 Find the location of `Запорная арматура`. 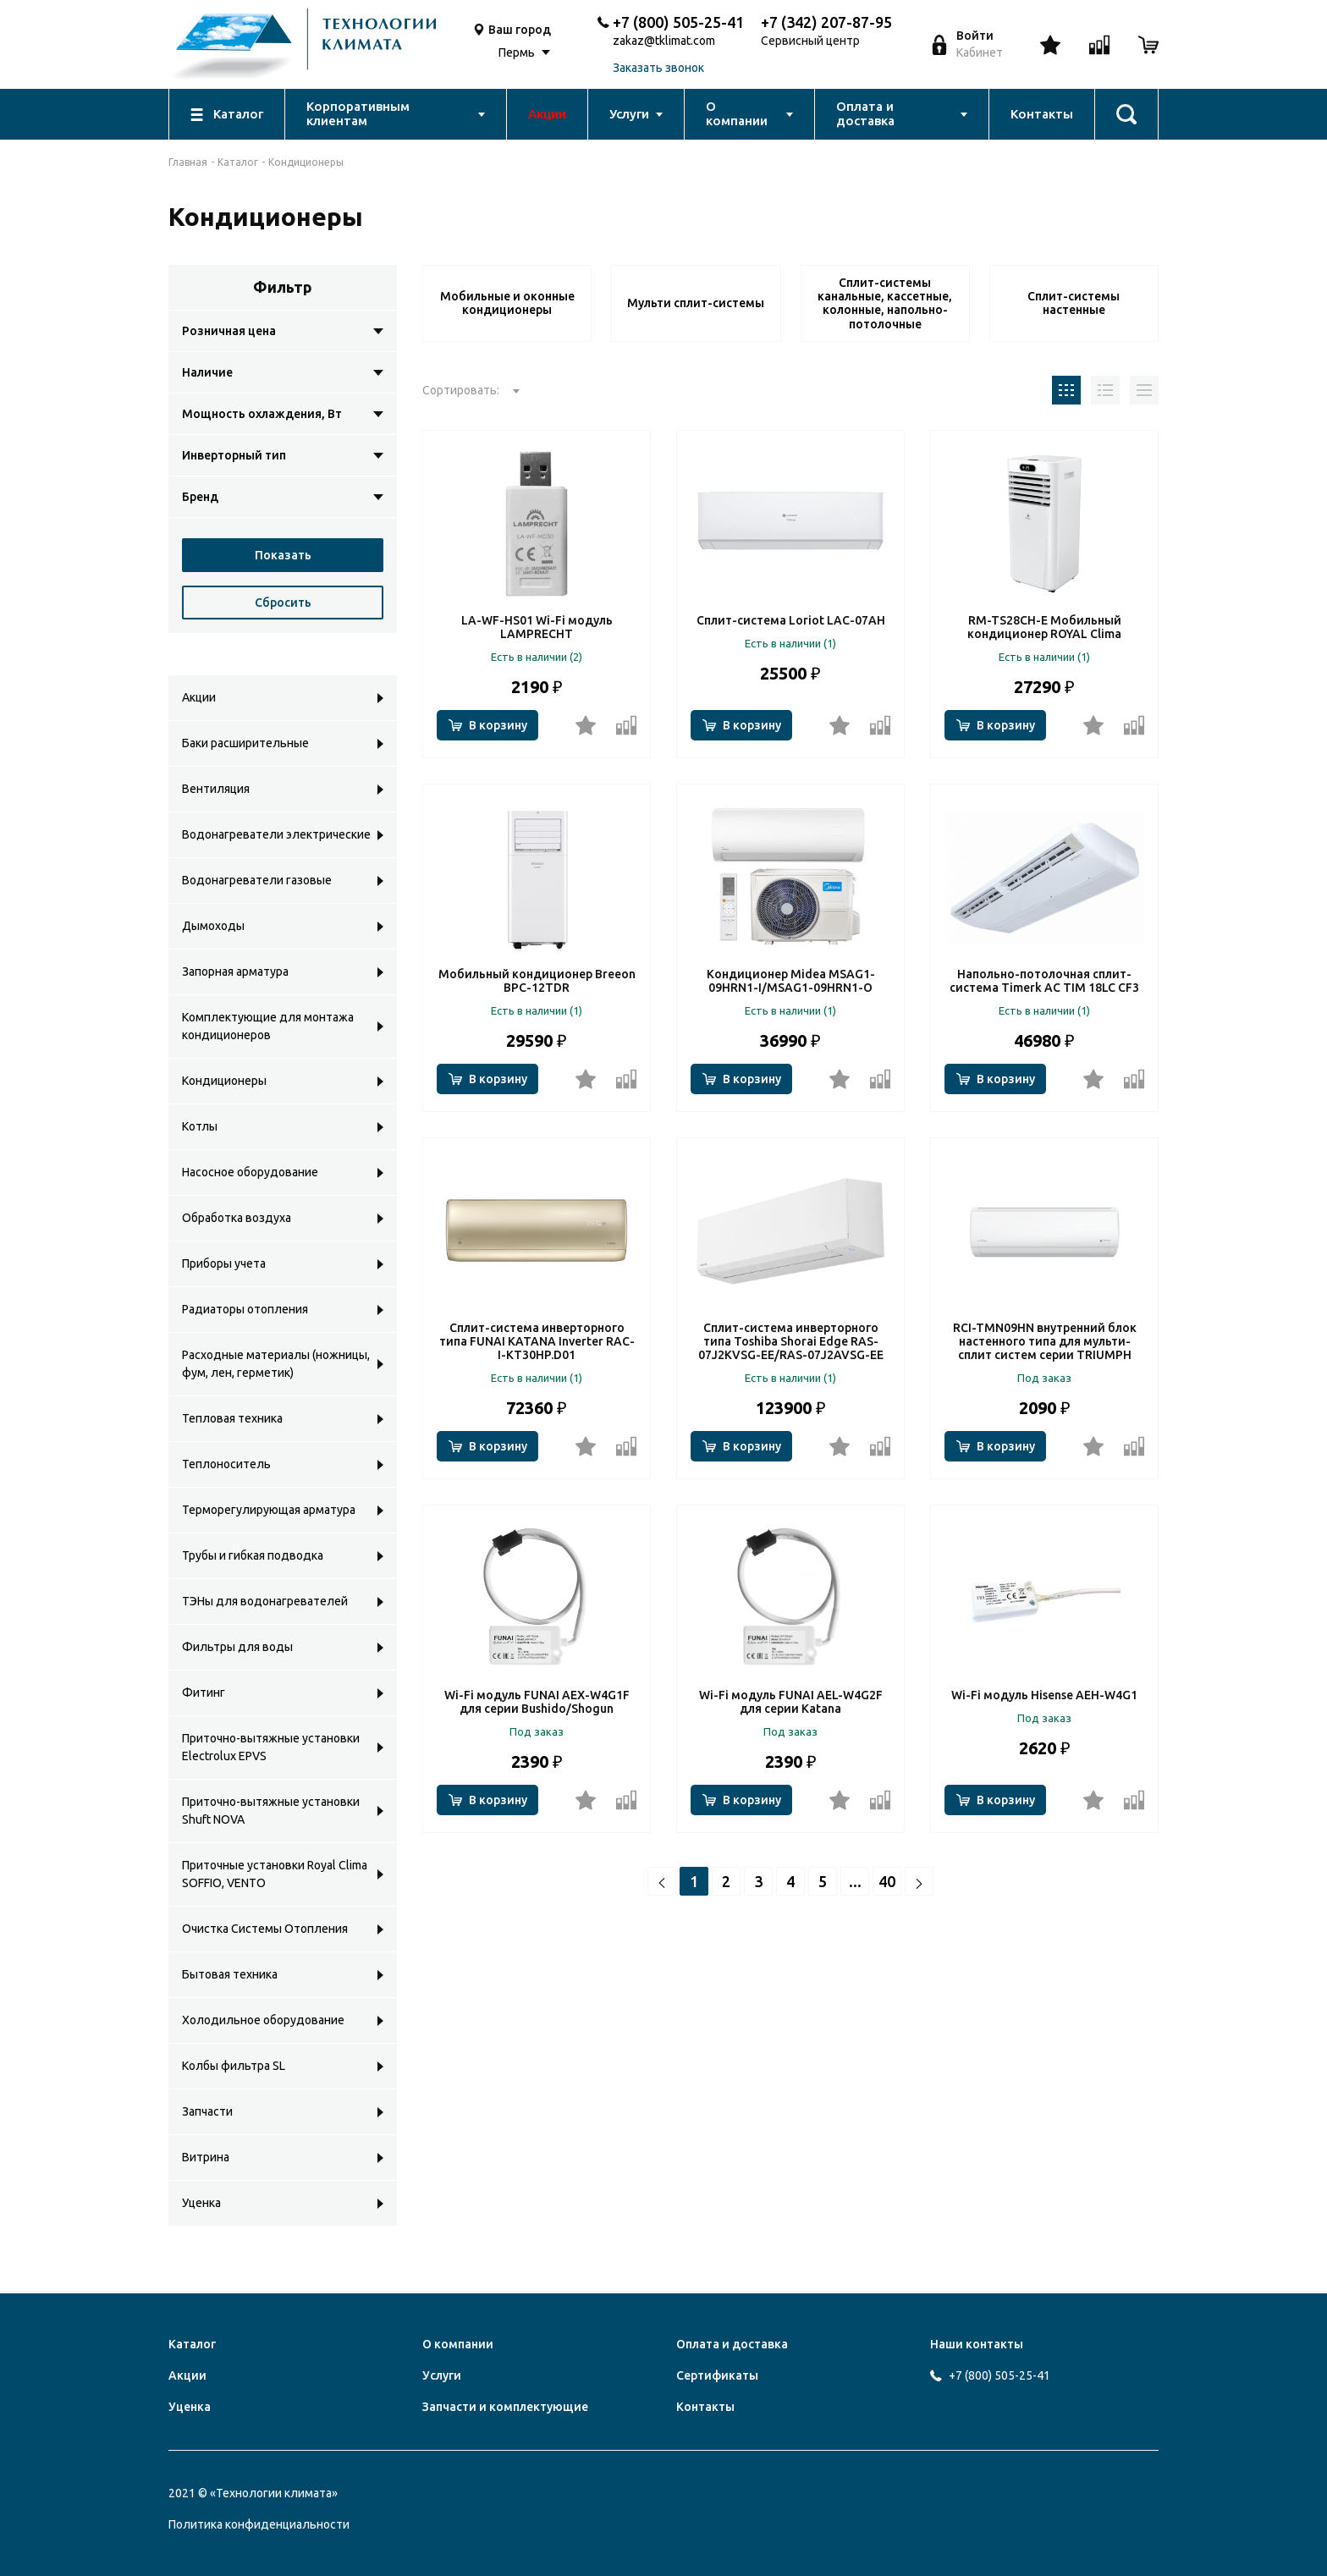

Запорная арматура is located at coordinates (235, 971).